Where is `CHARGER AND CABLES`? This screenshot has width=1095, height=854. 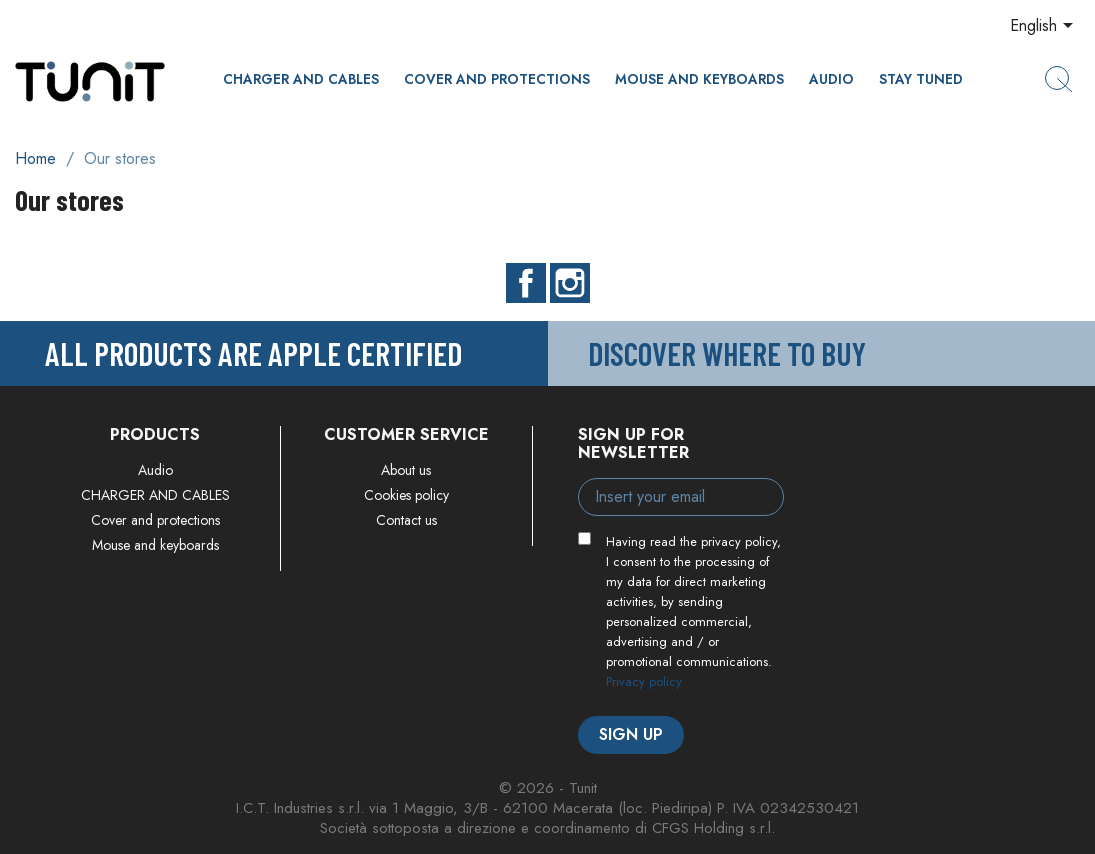
CHARGER AND CABLES is located at coordinates (301, 79).